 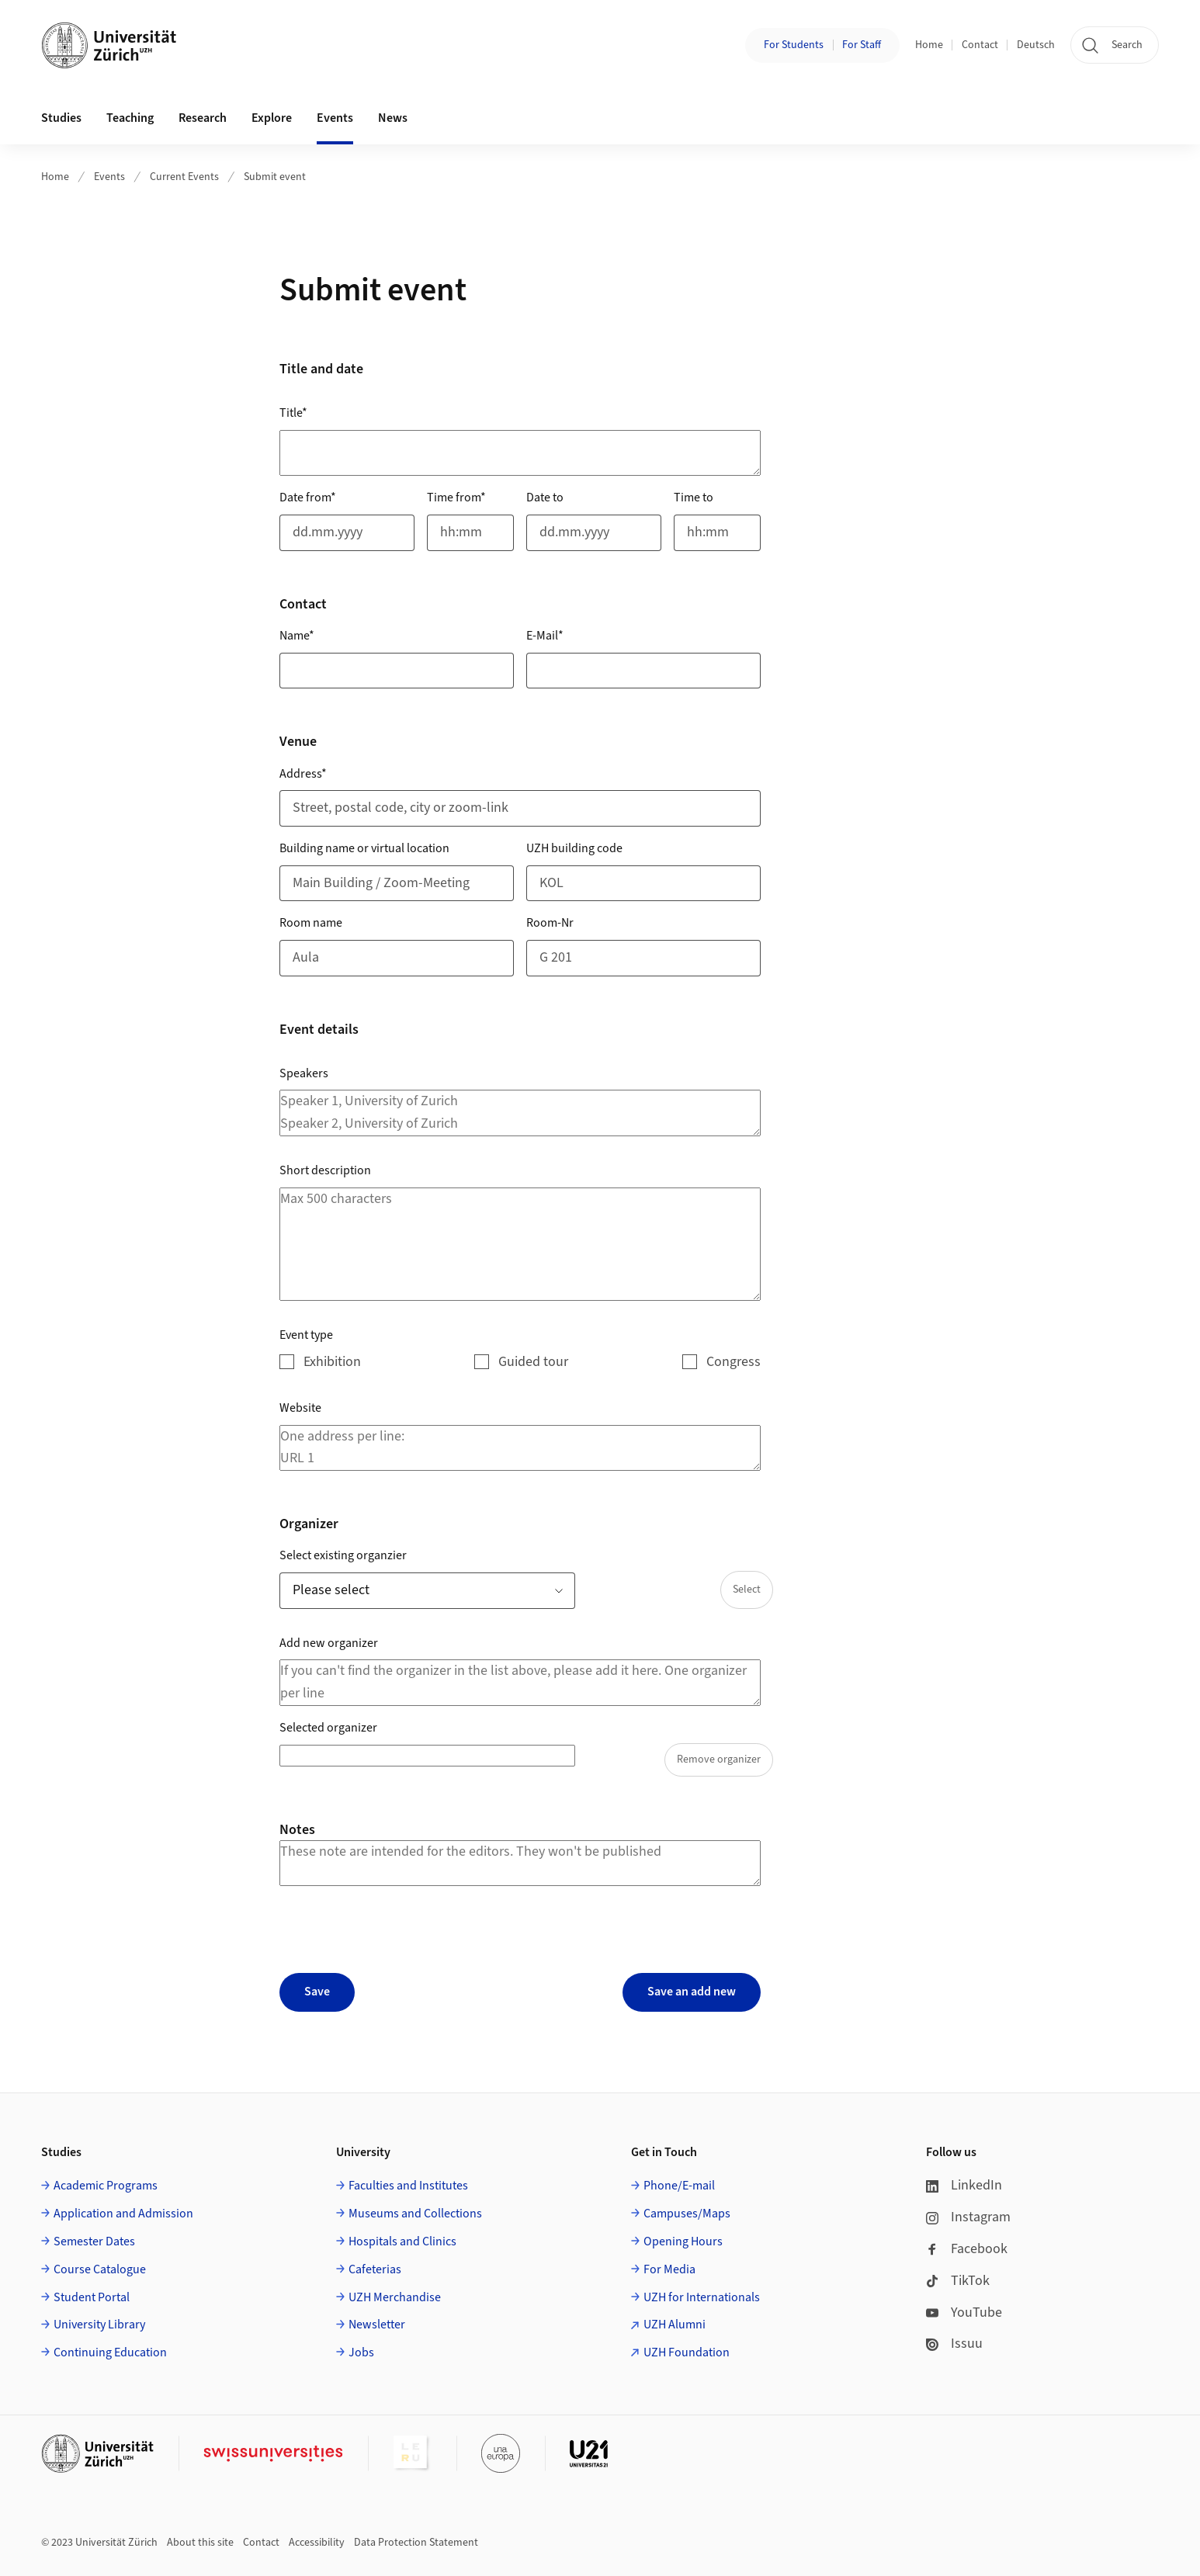 What do you see at coordinates (307, 497) in the screenshot?
I see `Date from` at bounding box center [307, 497].